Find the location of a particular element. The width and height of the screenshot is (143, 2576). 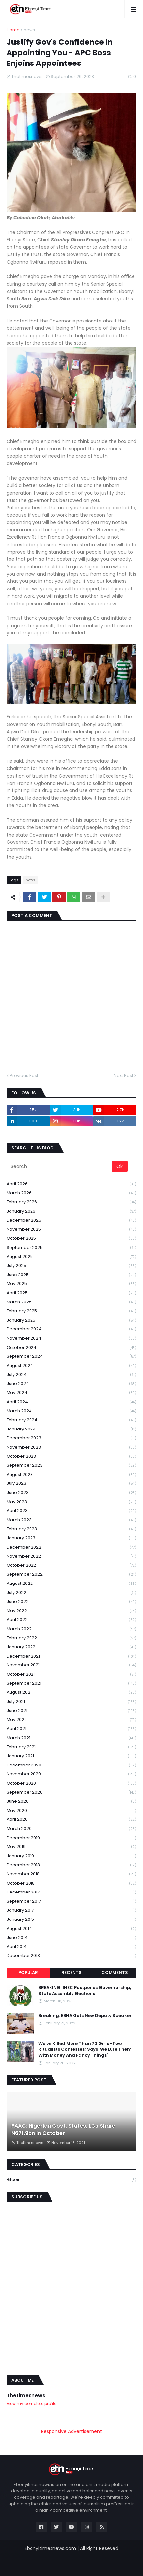

July 2025 is located at coordinates (71, 1265).